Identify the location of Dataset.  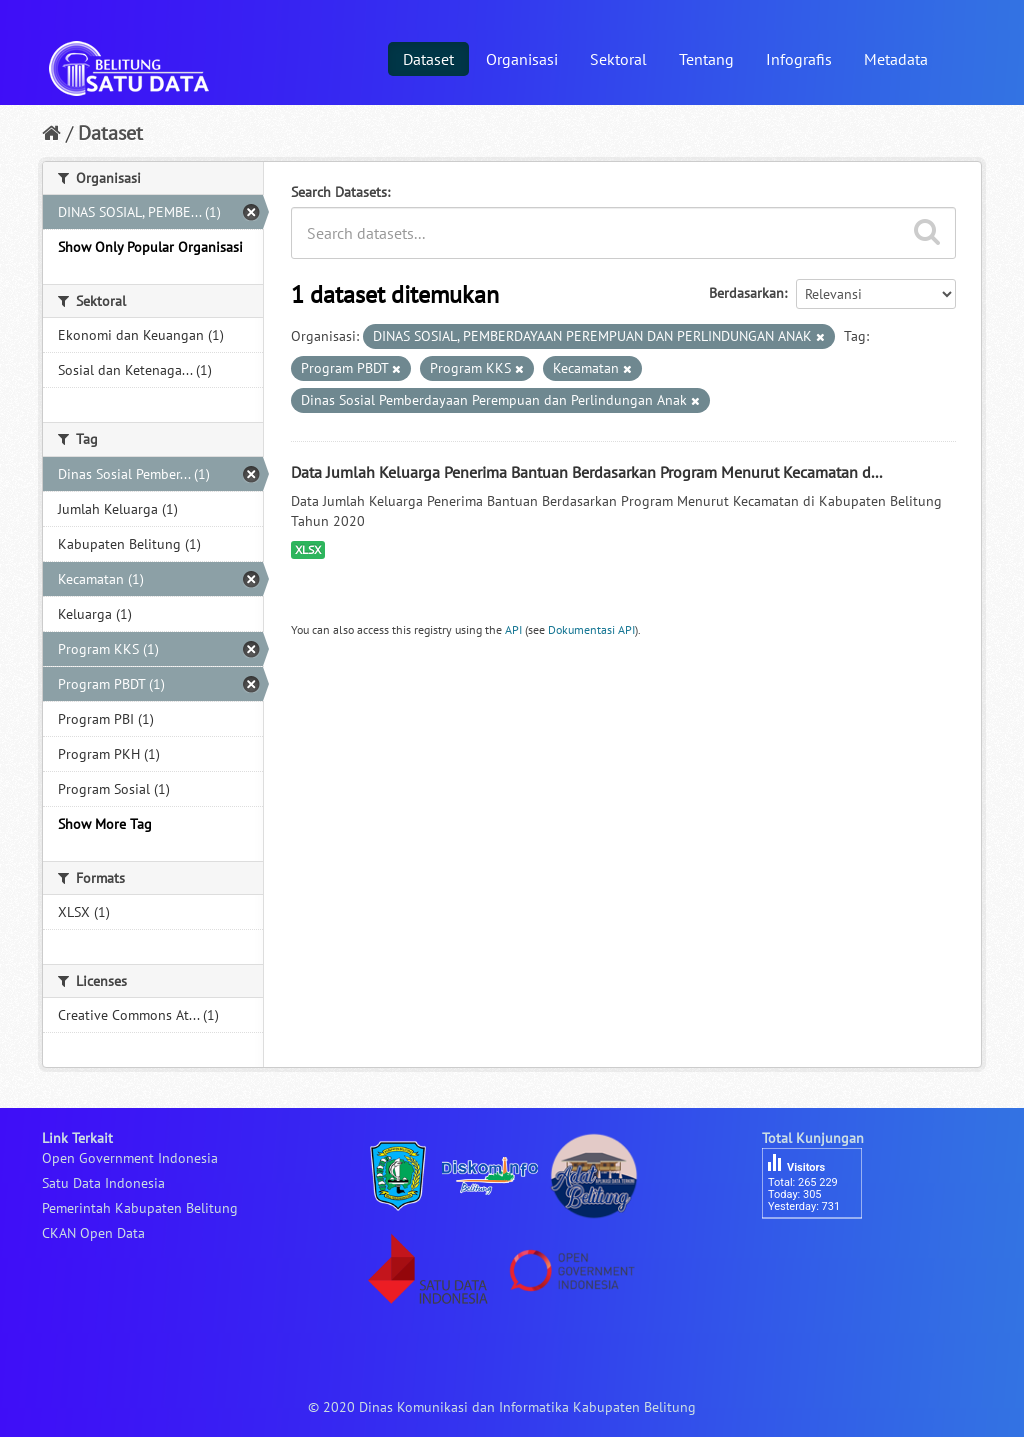
(428, 59).